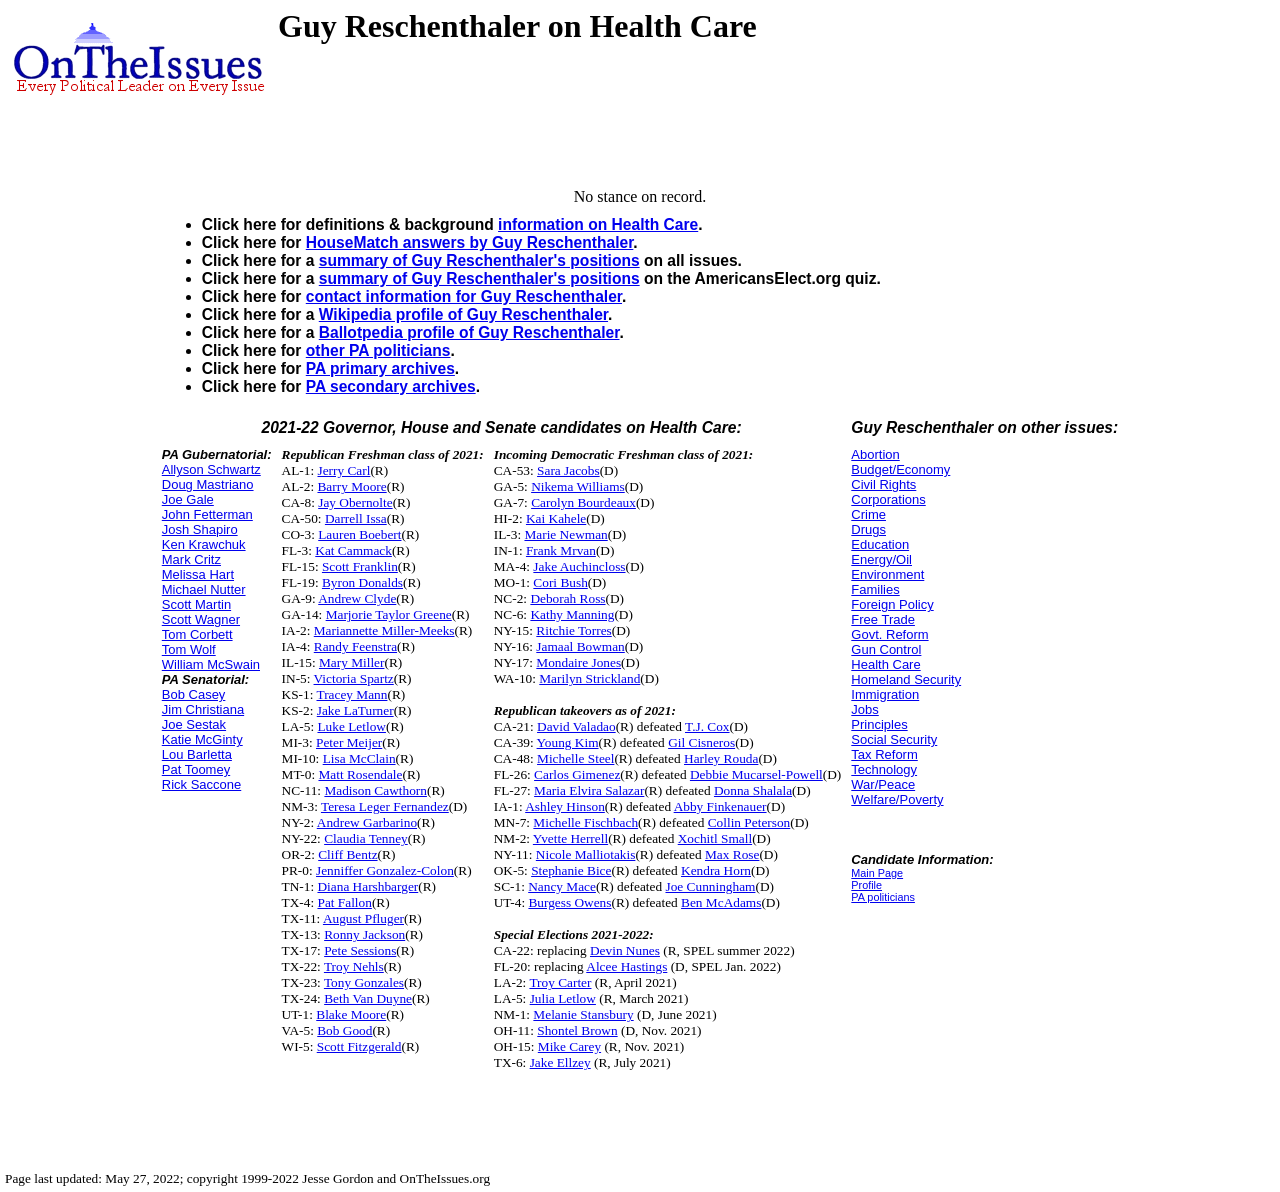  What do you see at coordinates (894, 739) in the screenshot?
I see `Social Security` at bounding box center [894, 739].